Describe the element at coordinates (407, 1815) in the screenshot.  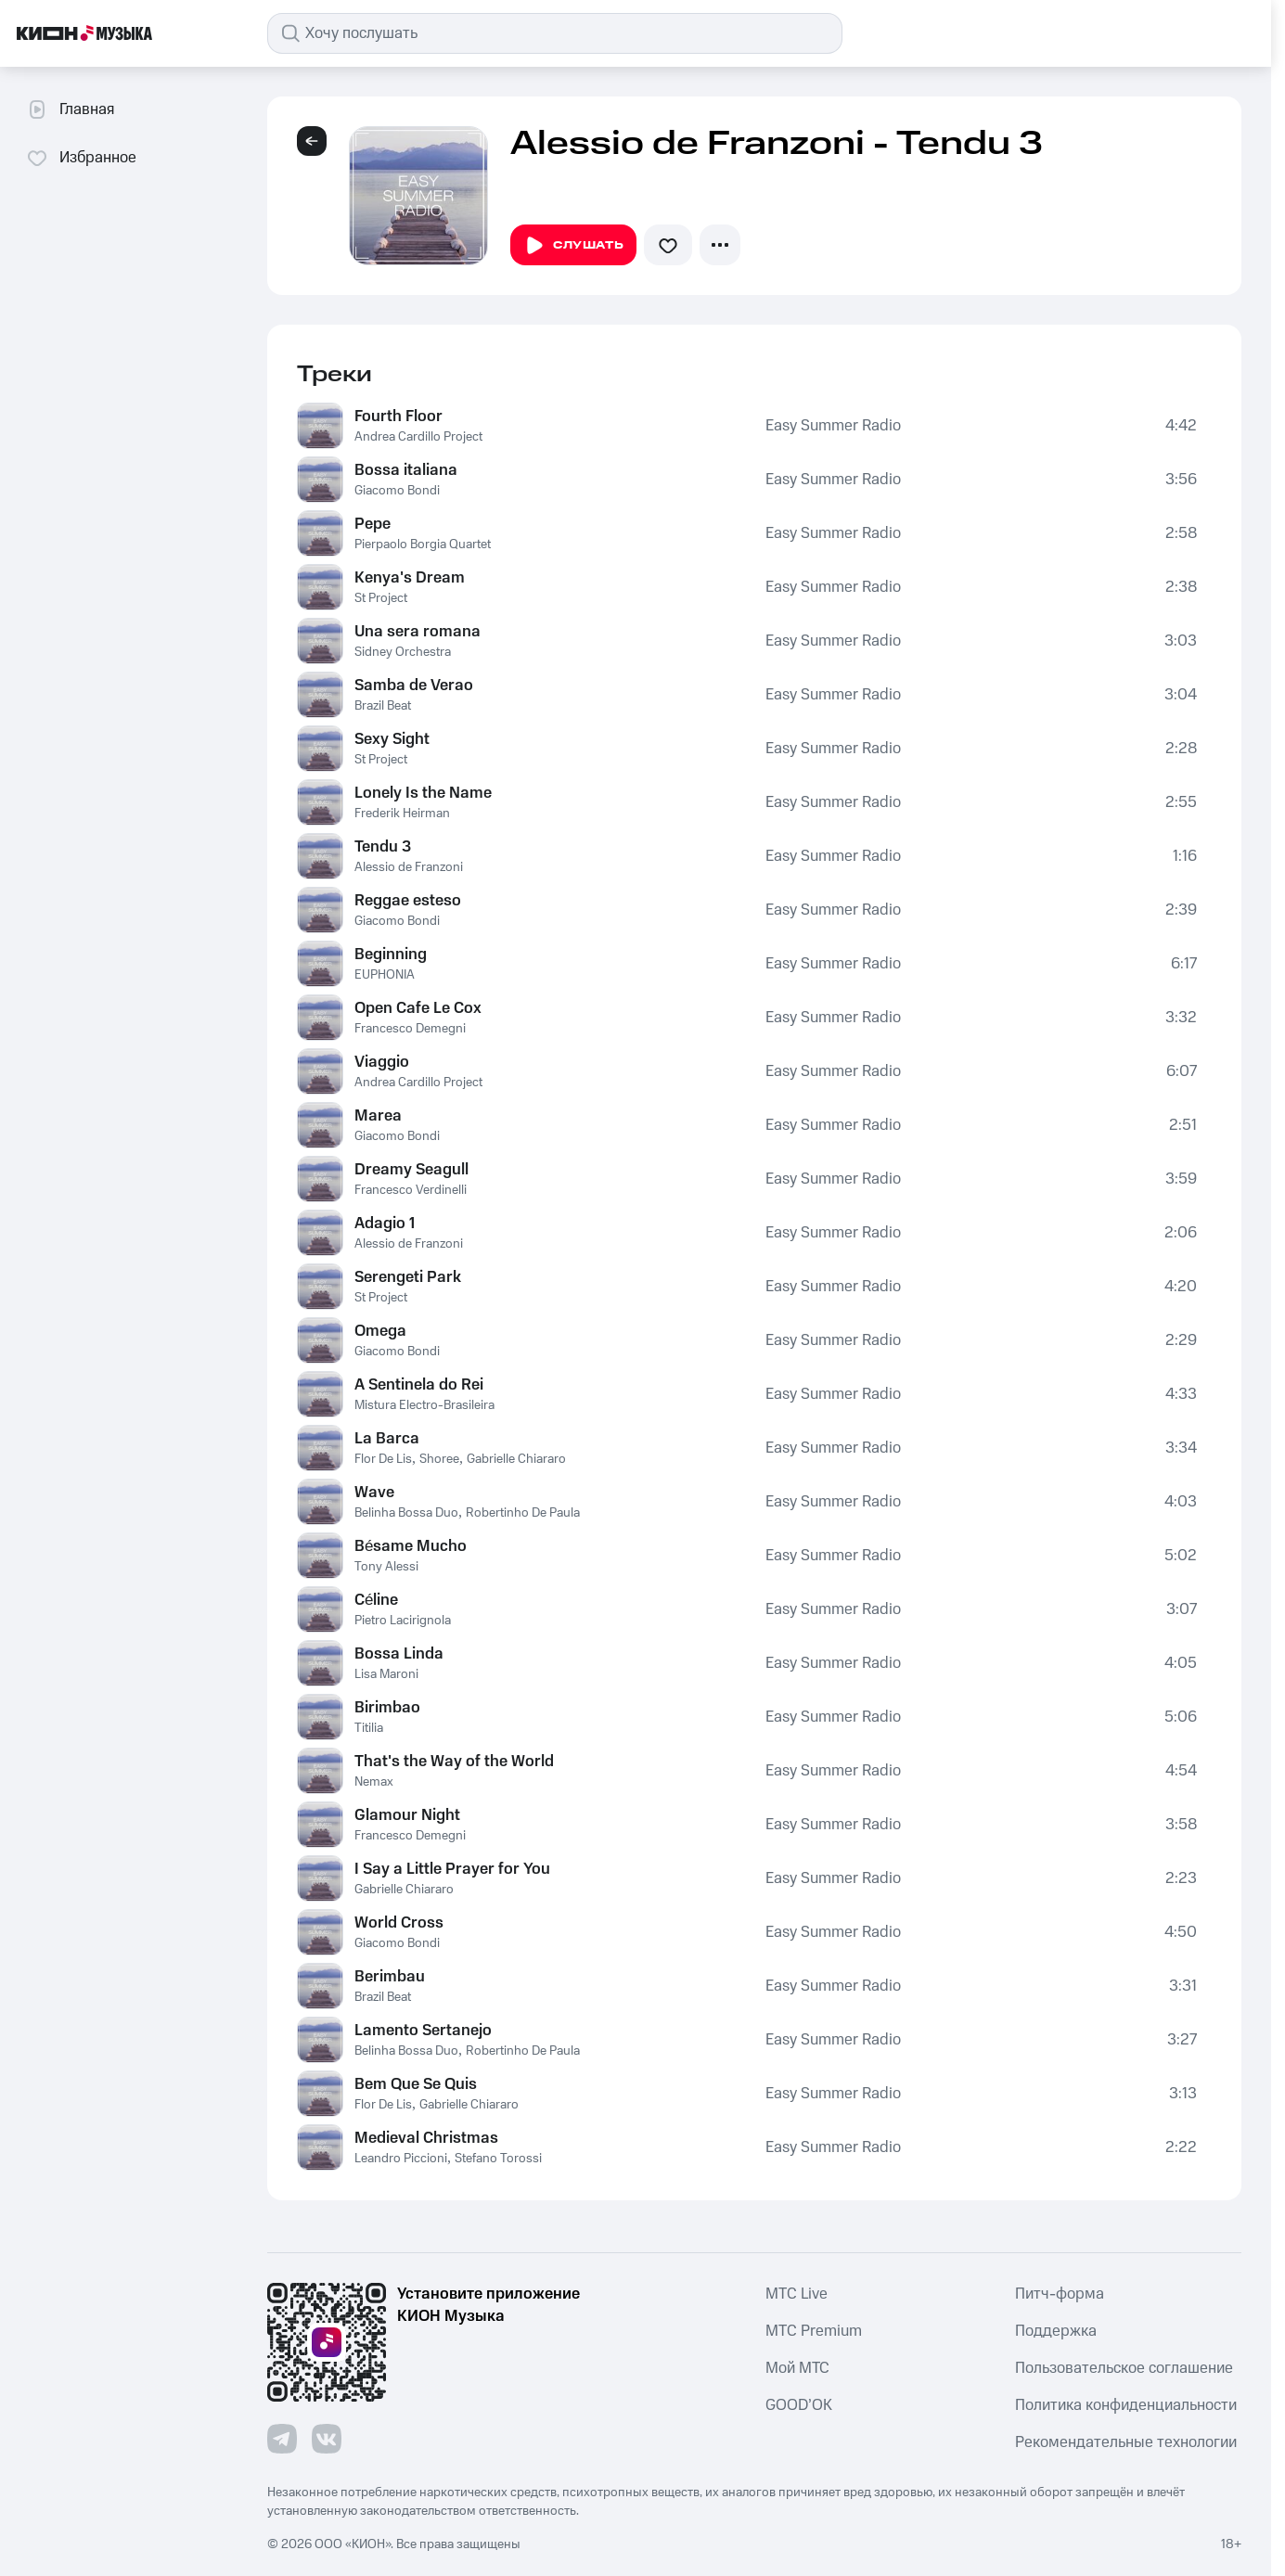
I see `Glamour Night` at that location.